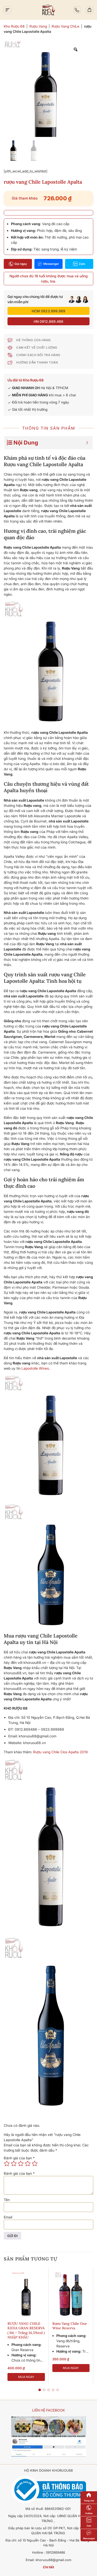 The image size is (97, 2576). I want to click on RƯỢU VANG CHILE KIDIA GRAN RESERVA ( Đỏ – Trắng 14,5%vol ) NHẬP KHẨU, so click(26, 2330).